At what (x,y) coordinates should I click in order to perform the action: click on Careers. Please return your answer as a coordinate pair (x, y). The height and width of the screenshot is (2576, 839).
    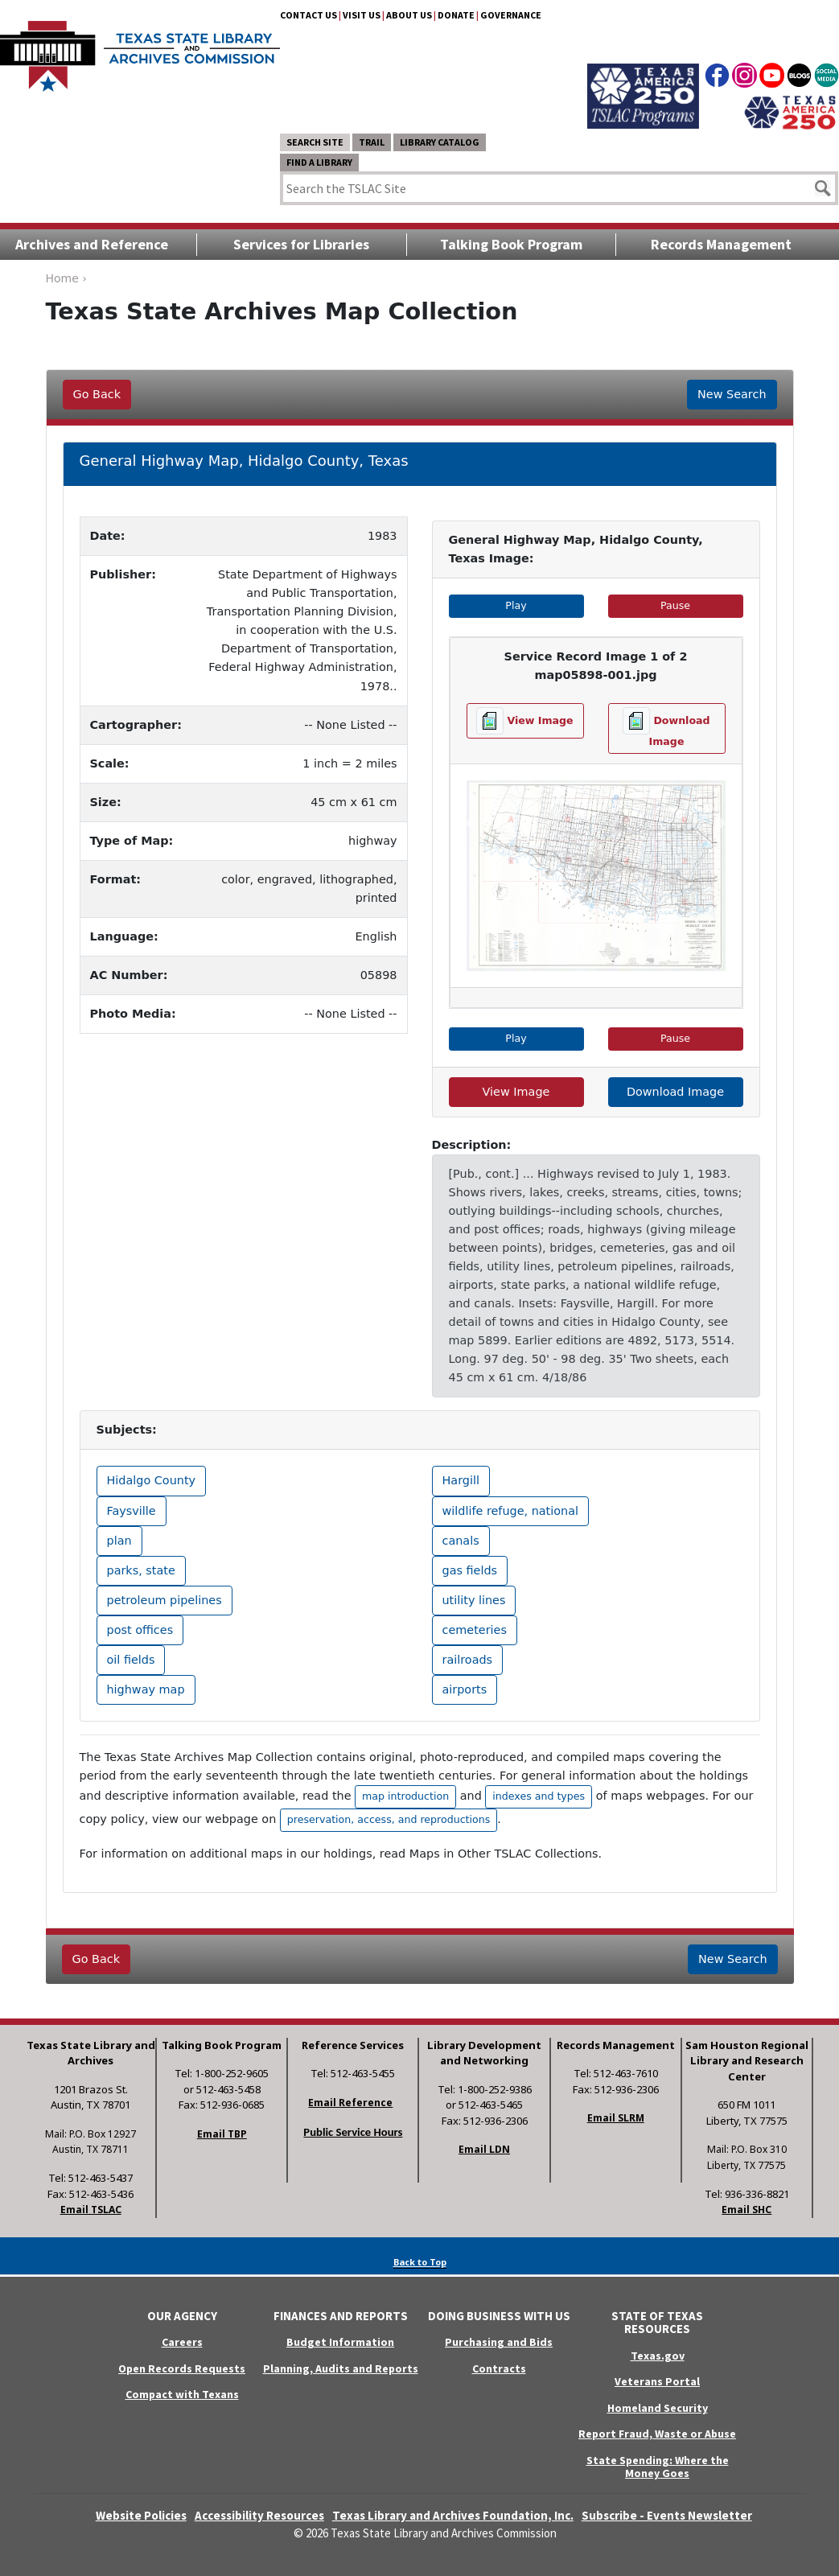
    Looking at the image, I should click on (182, 2342).